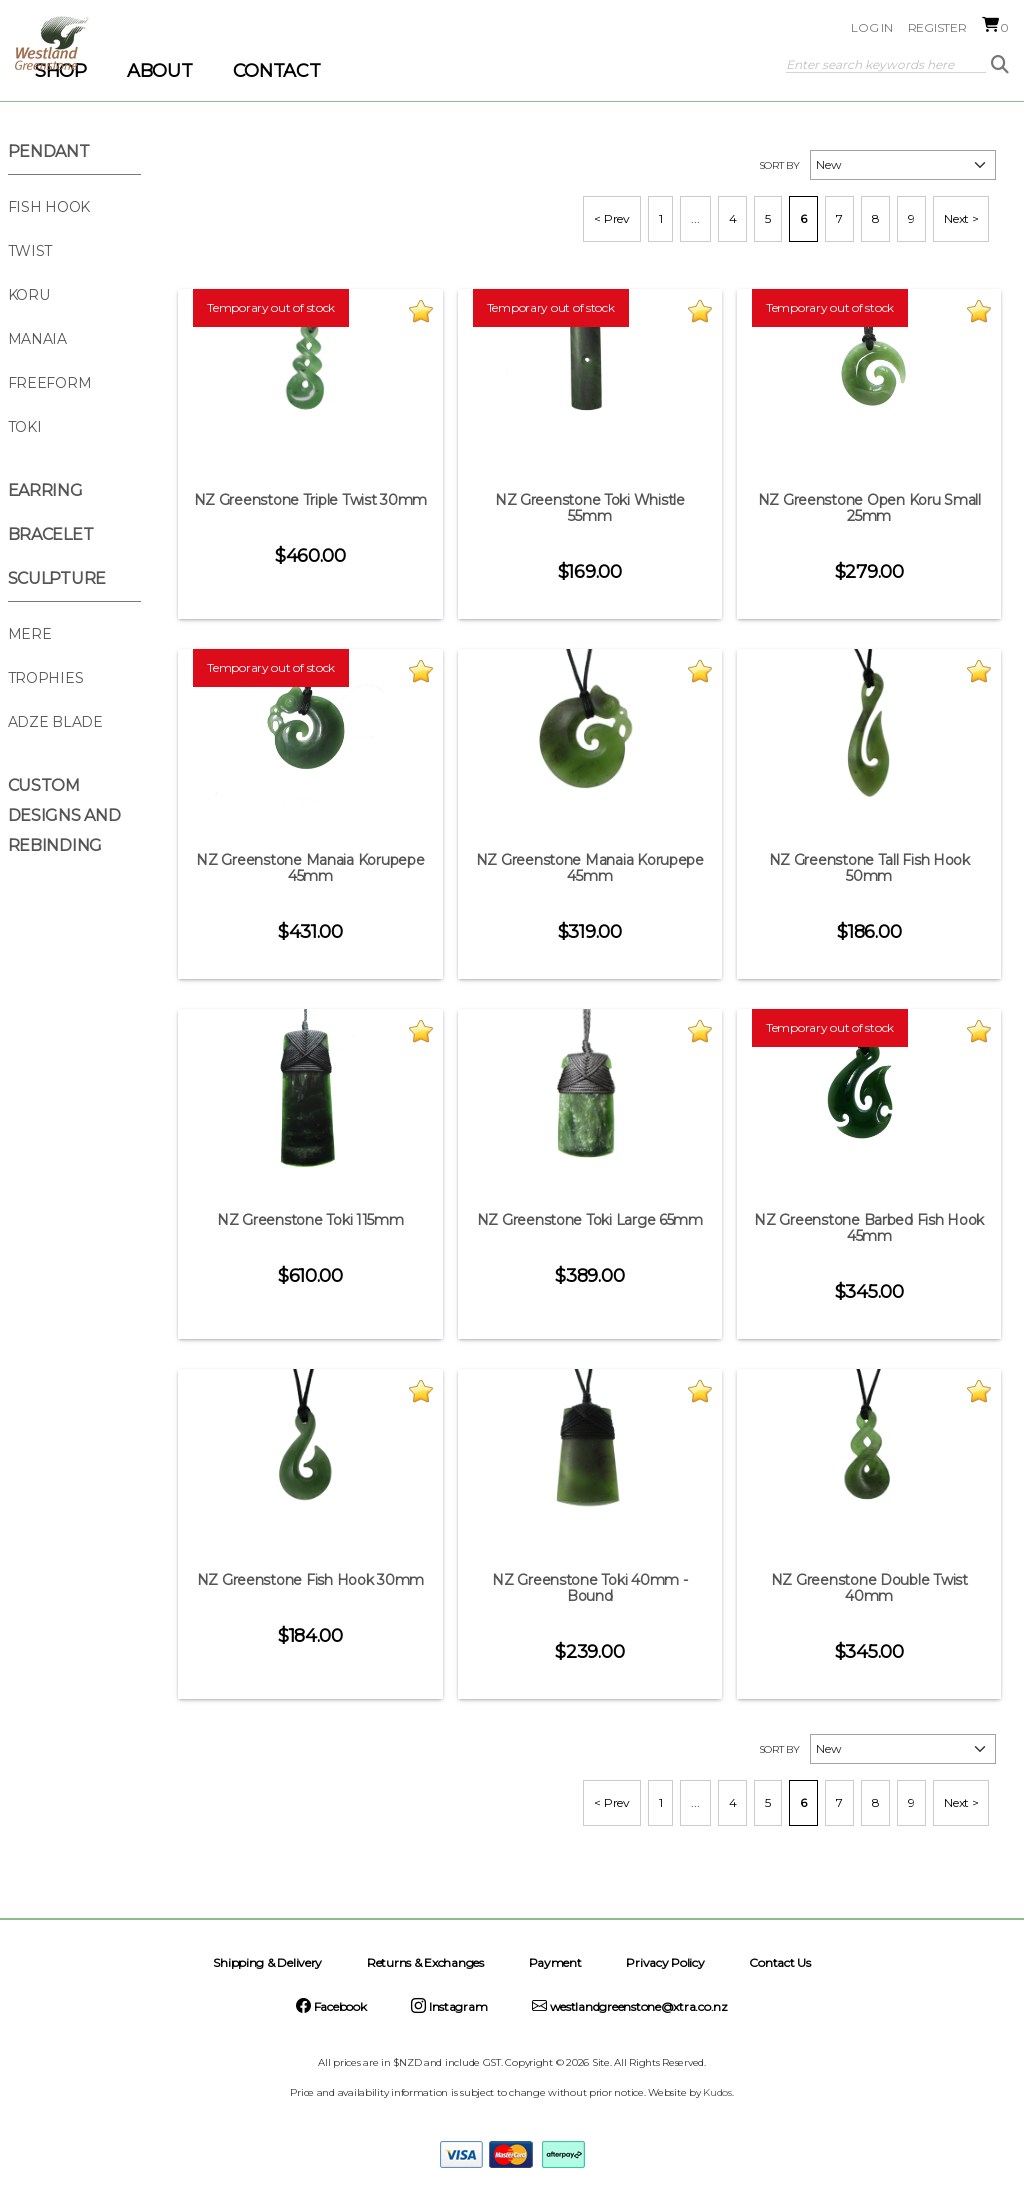  Describe the element at coordinates (871, 27) in the screenshot. I see `Log in` at that location.